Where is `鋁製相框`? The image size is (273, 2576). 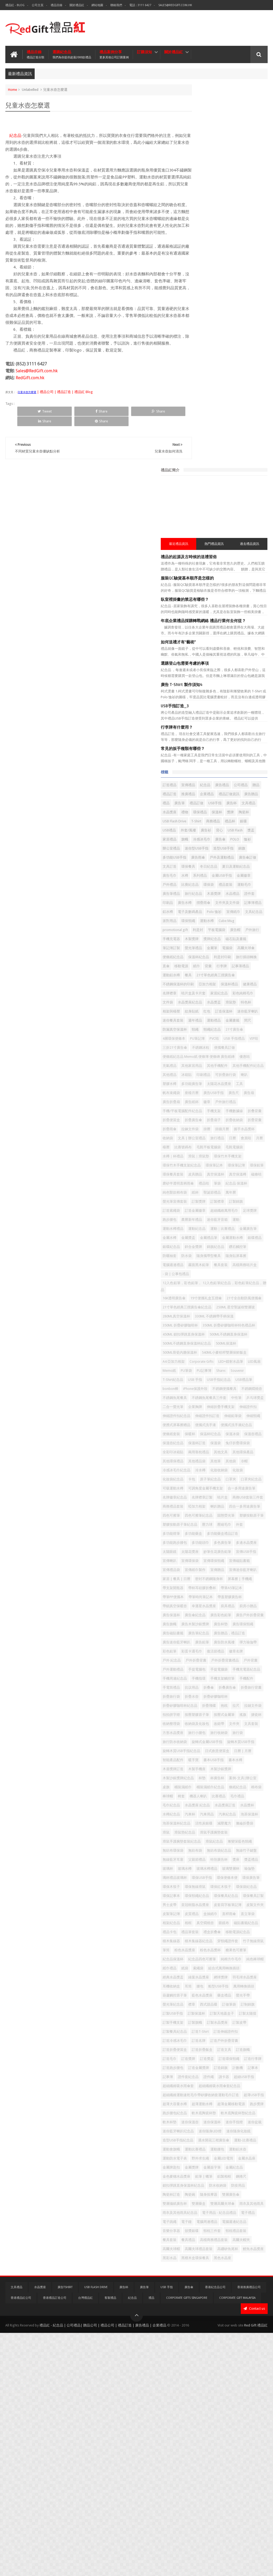
鋁製相框 is located at coordinates (198, 2385).